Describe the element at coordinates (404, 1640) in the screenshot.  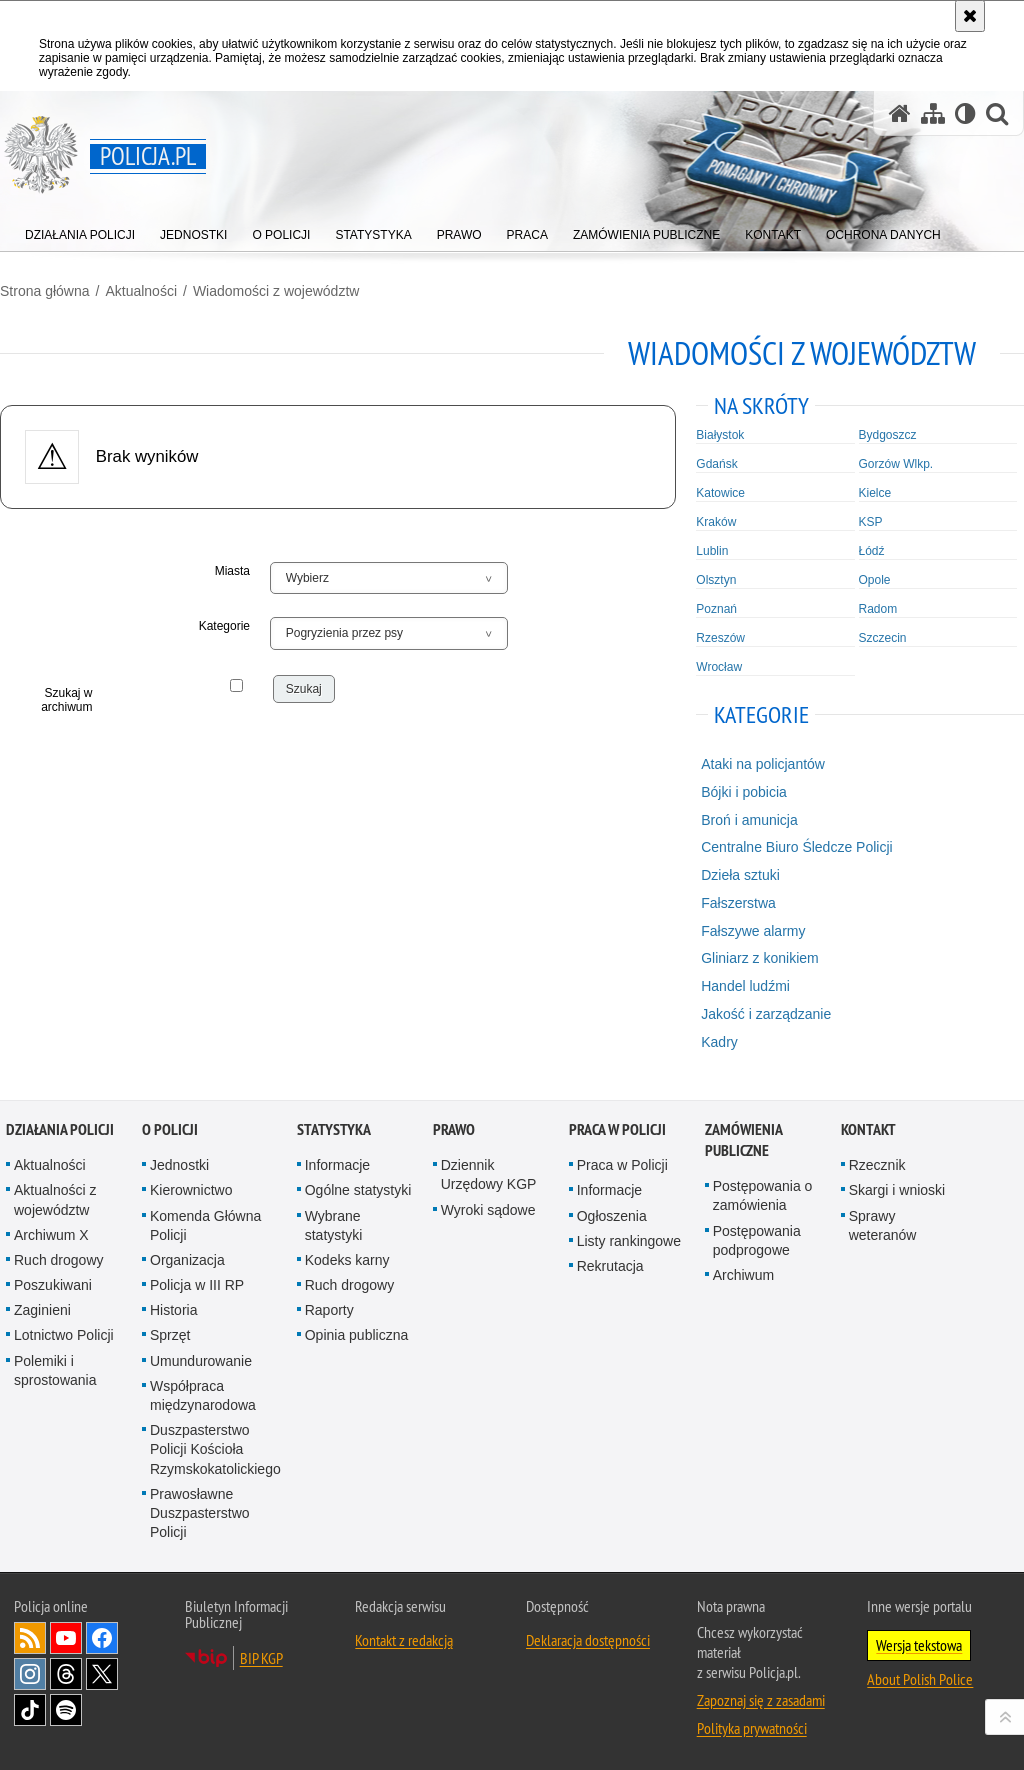
I see `Kontakt z redakcją` at that location.